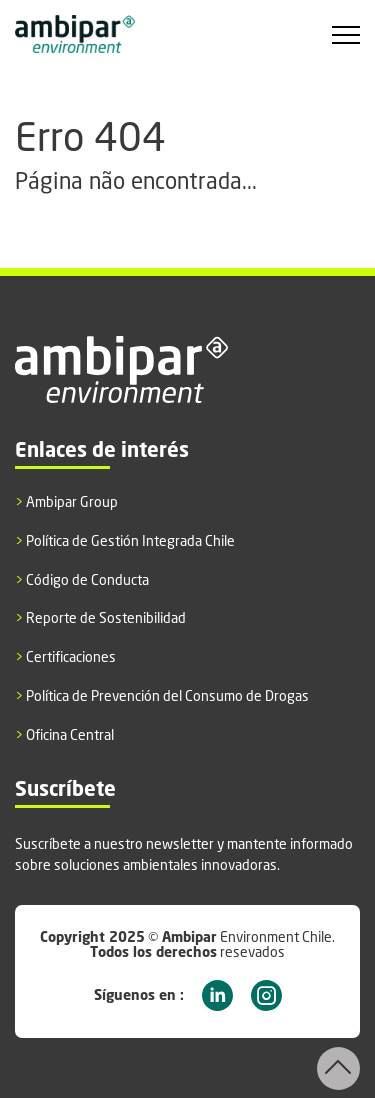 This screenshot has width=375, height=1098. What do you see at coordinates (100, 618) in the screenshot?
I see `Reporte de Sostenibilidad` at bounding box center [100, 618].